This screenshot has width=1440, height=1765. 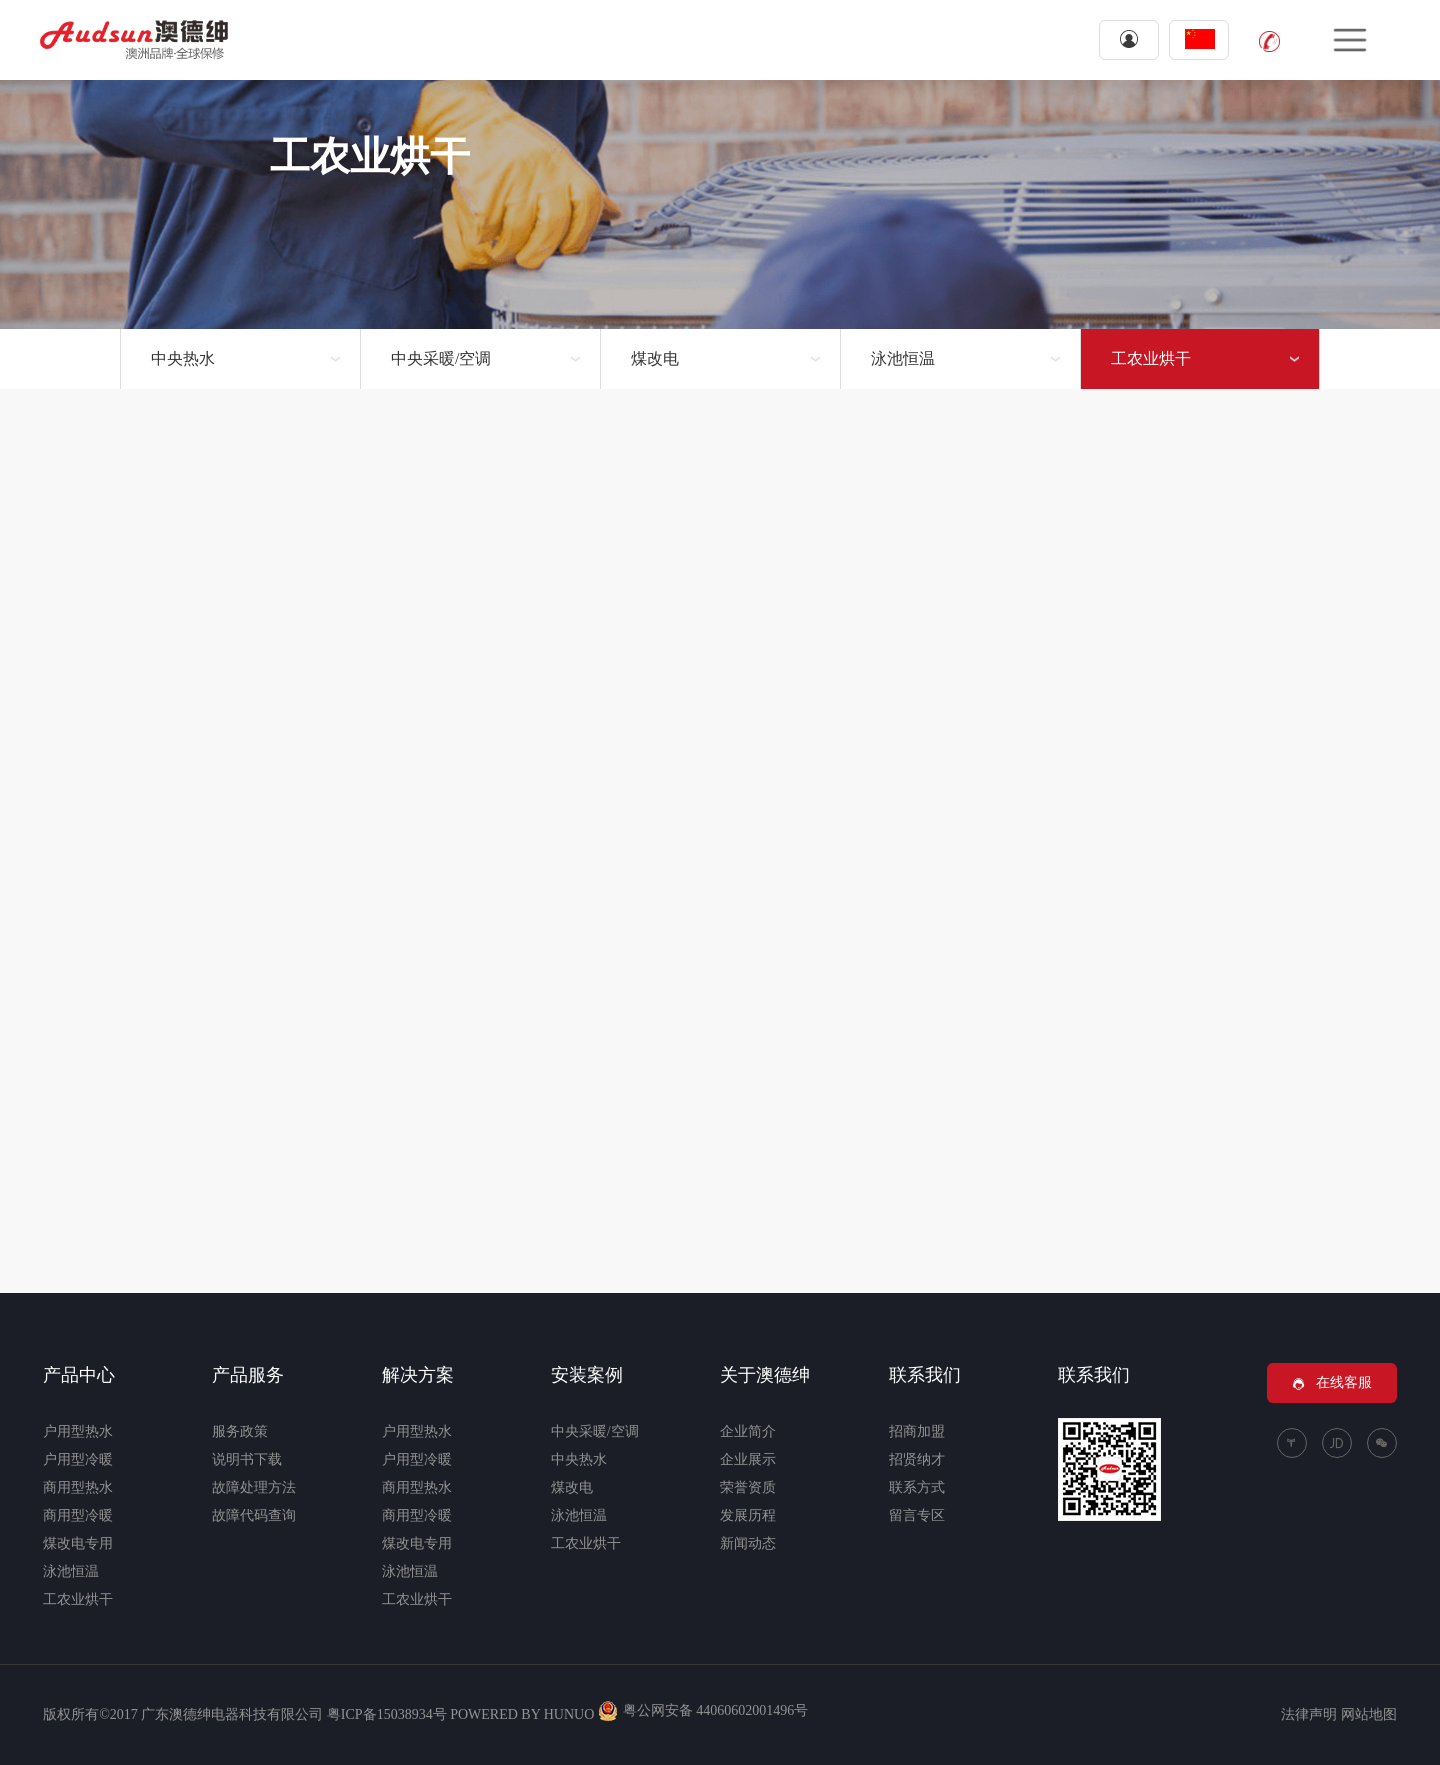 What do you see at coordinates (1129, 39) in the screenshot?
I see `登录` at bounding box center [1129, 39].